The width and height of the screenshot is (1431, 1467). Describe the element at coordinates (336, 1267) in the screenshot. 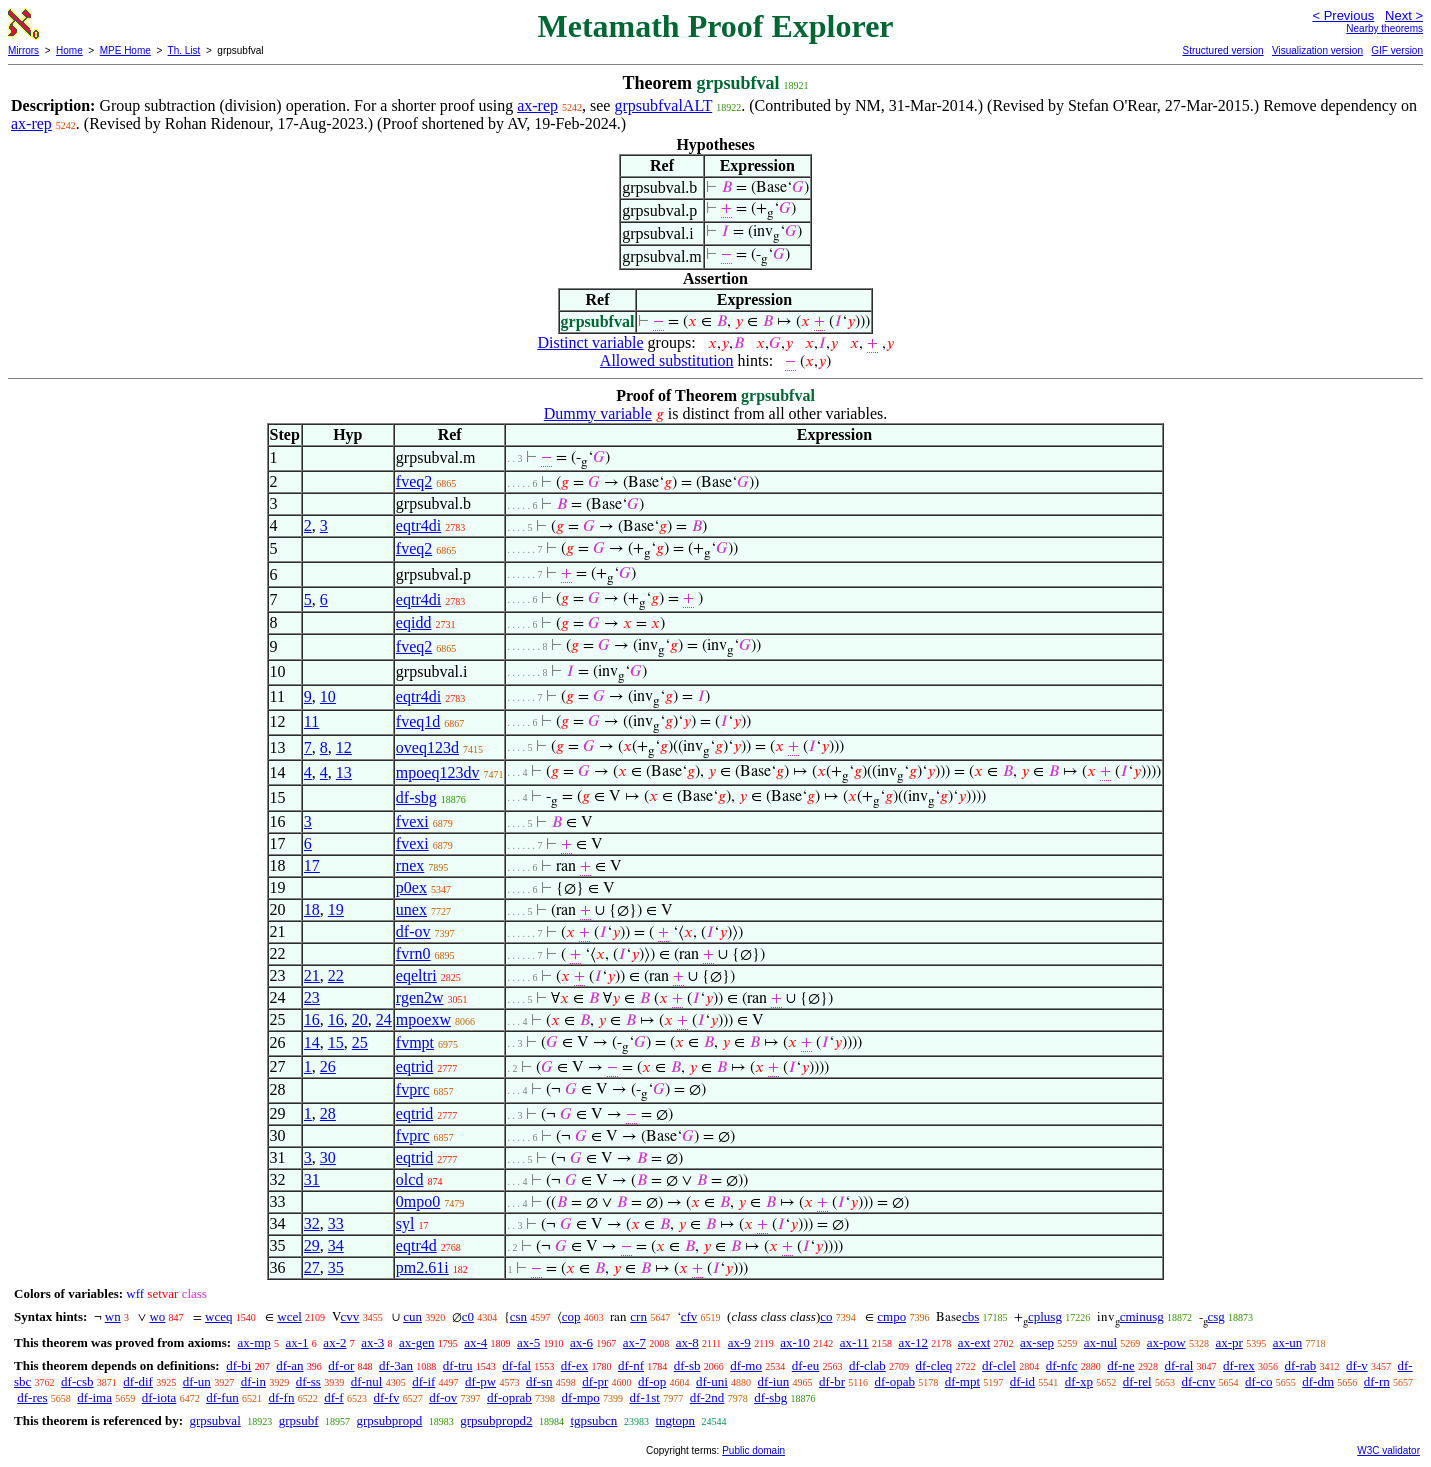

I see `35` at that location.